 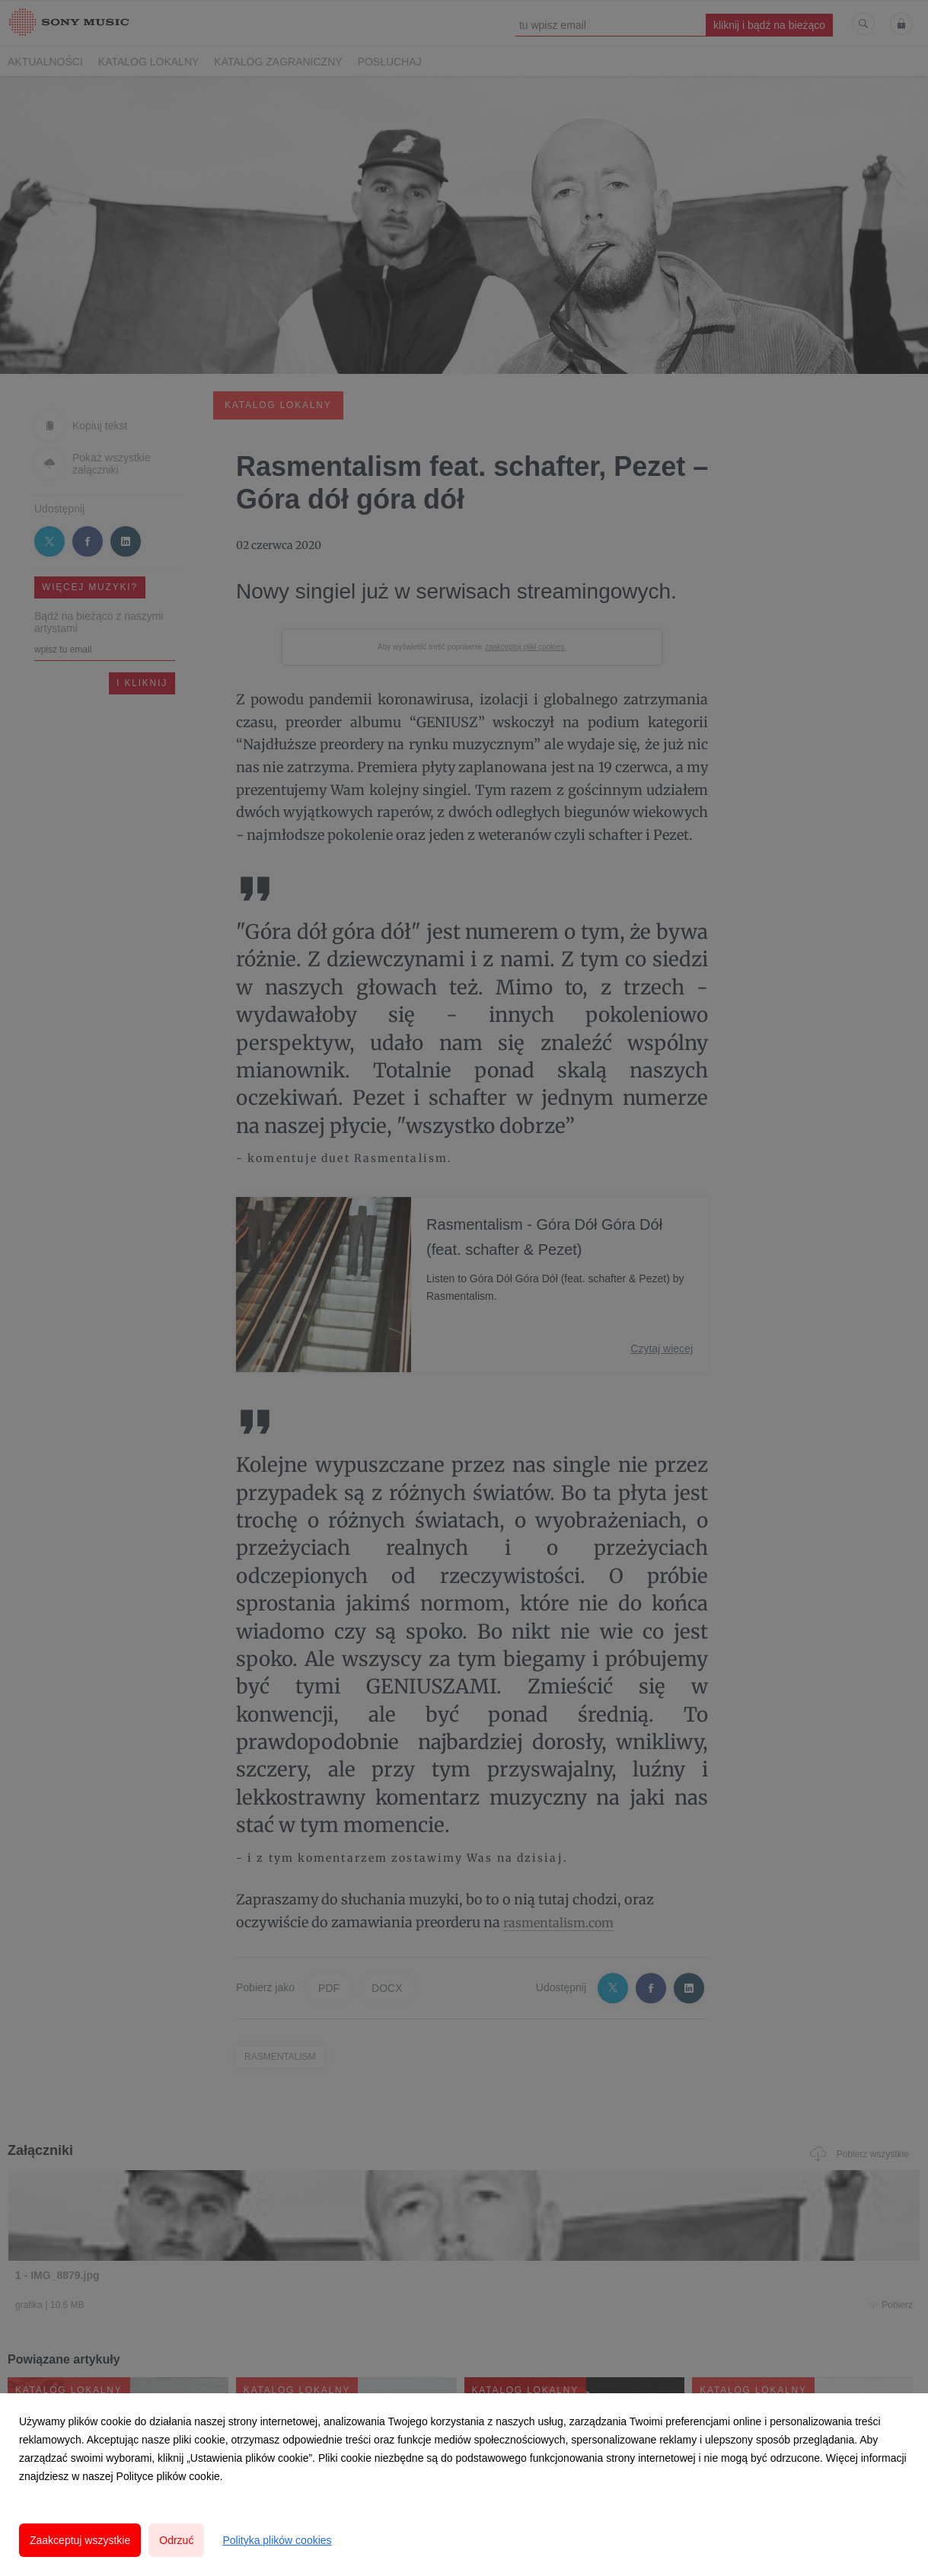 What do you see at coordinates (276, 2540) in the screenshot?
I see `Polityka plików cookies` at bounding box center [276, 2540].